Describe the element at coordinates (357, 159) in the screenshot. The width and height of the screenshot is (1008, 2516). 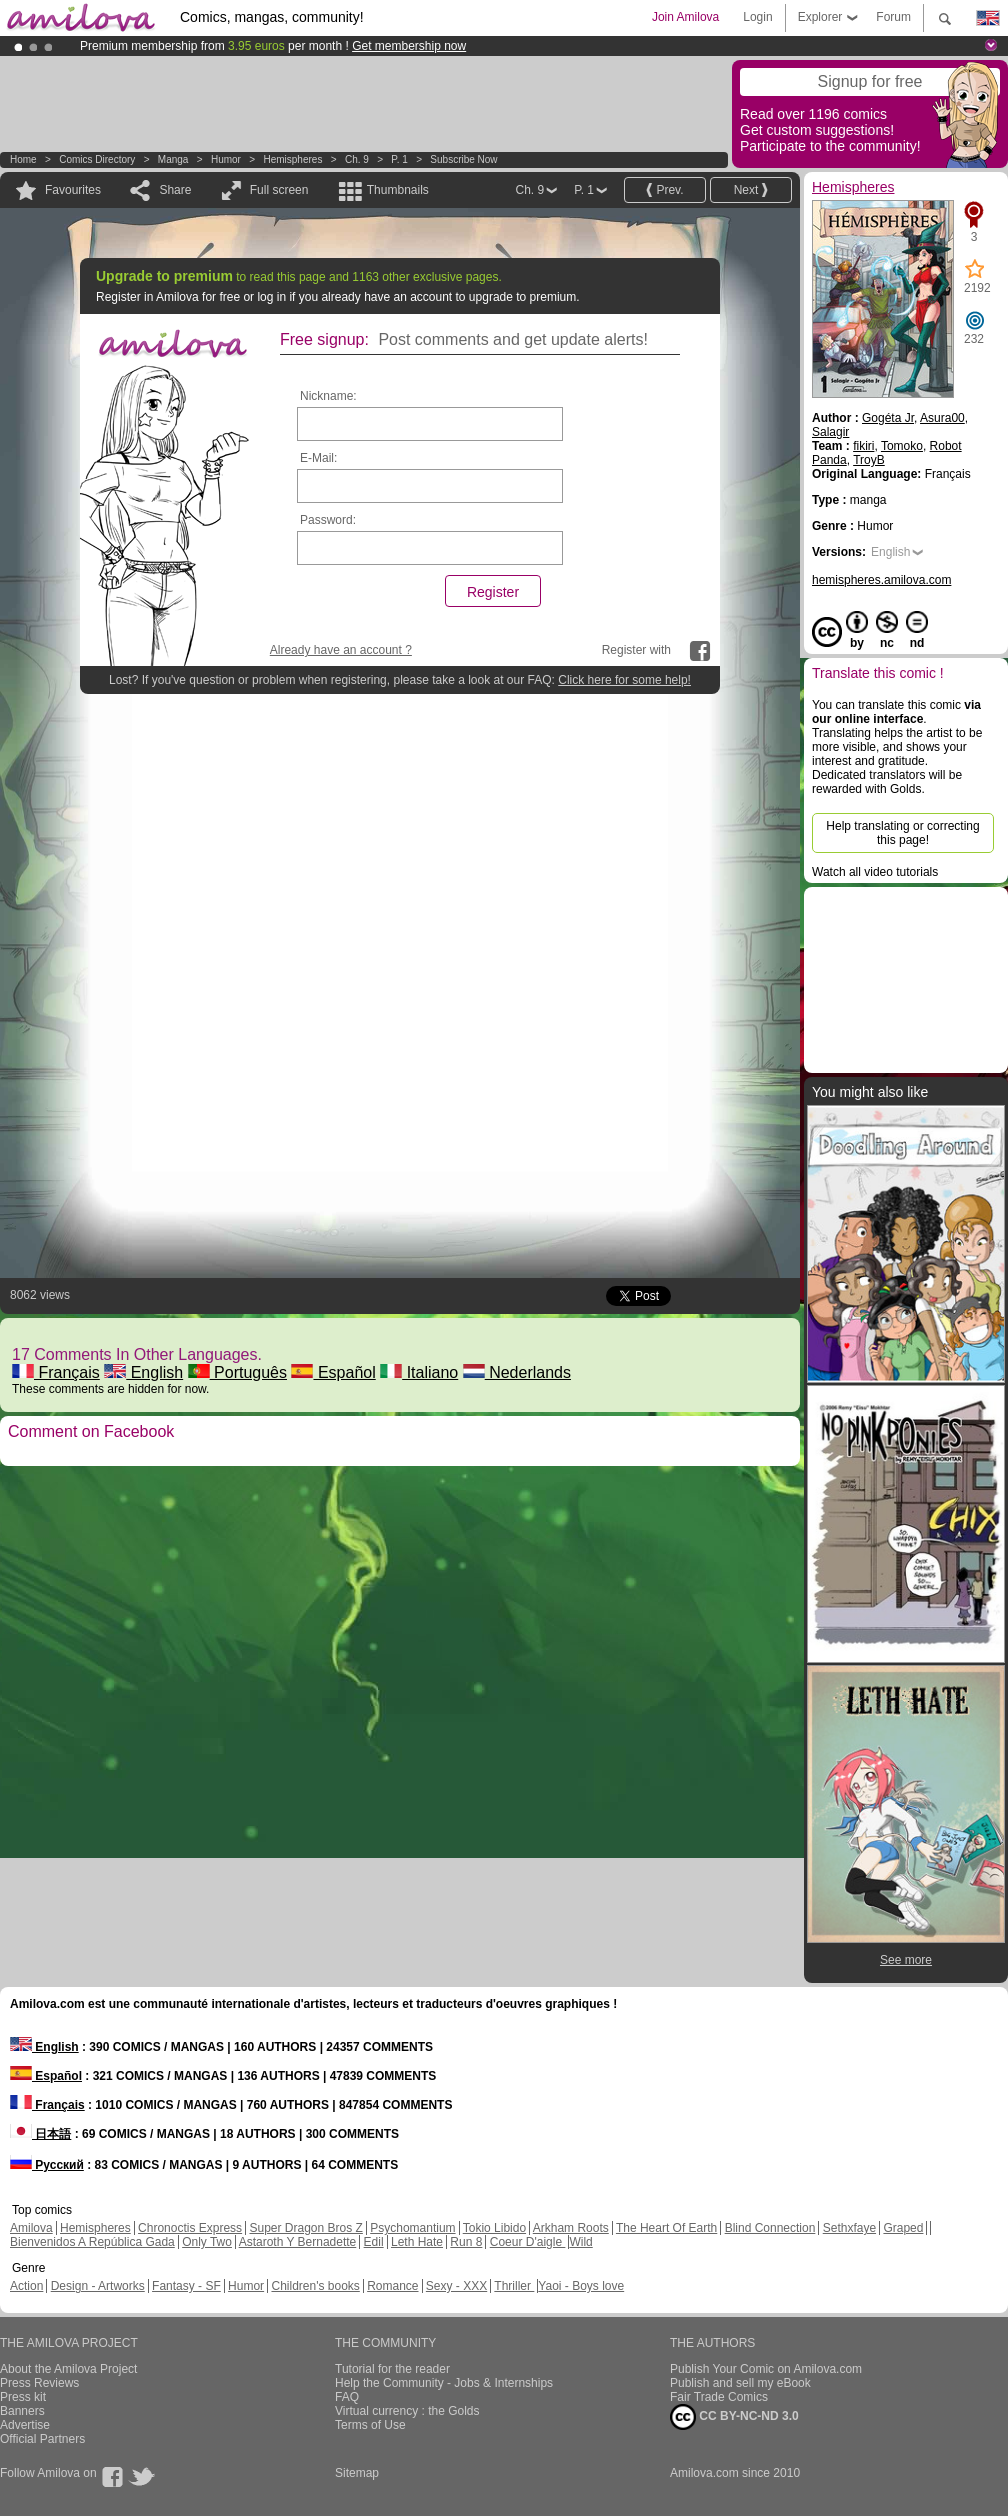
I see `Ch. 9` at that location.